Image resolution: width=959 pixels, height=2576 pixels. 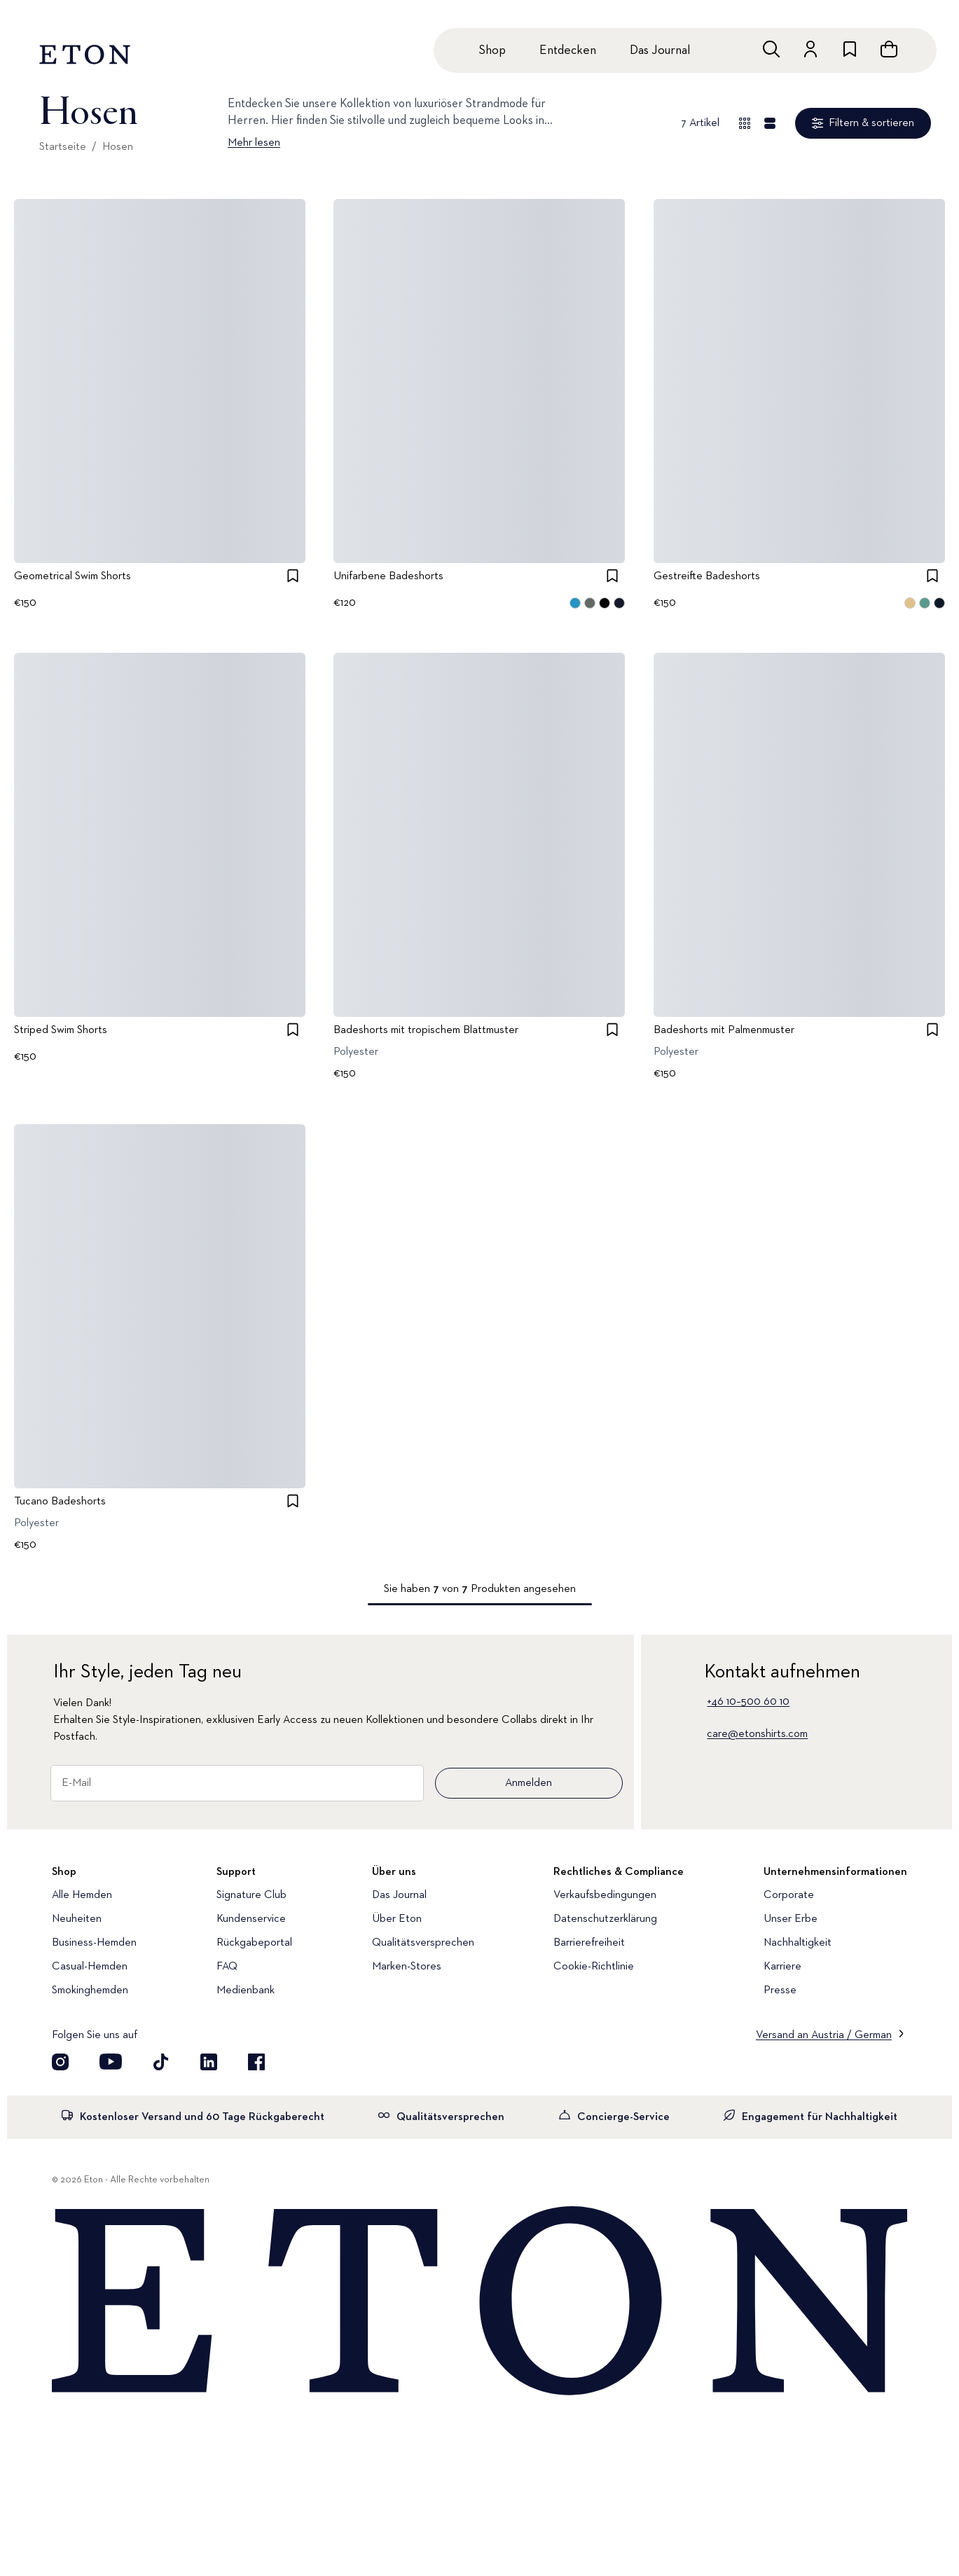 I want to click on [Übersicht anzeigen], so click(x=744, y=123).